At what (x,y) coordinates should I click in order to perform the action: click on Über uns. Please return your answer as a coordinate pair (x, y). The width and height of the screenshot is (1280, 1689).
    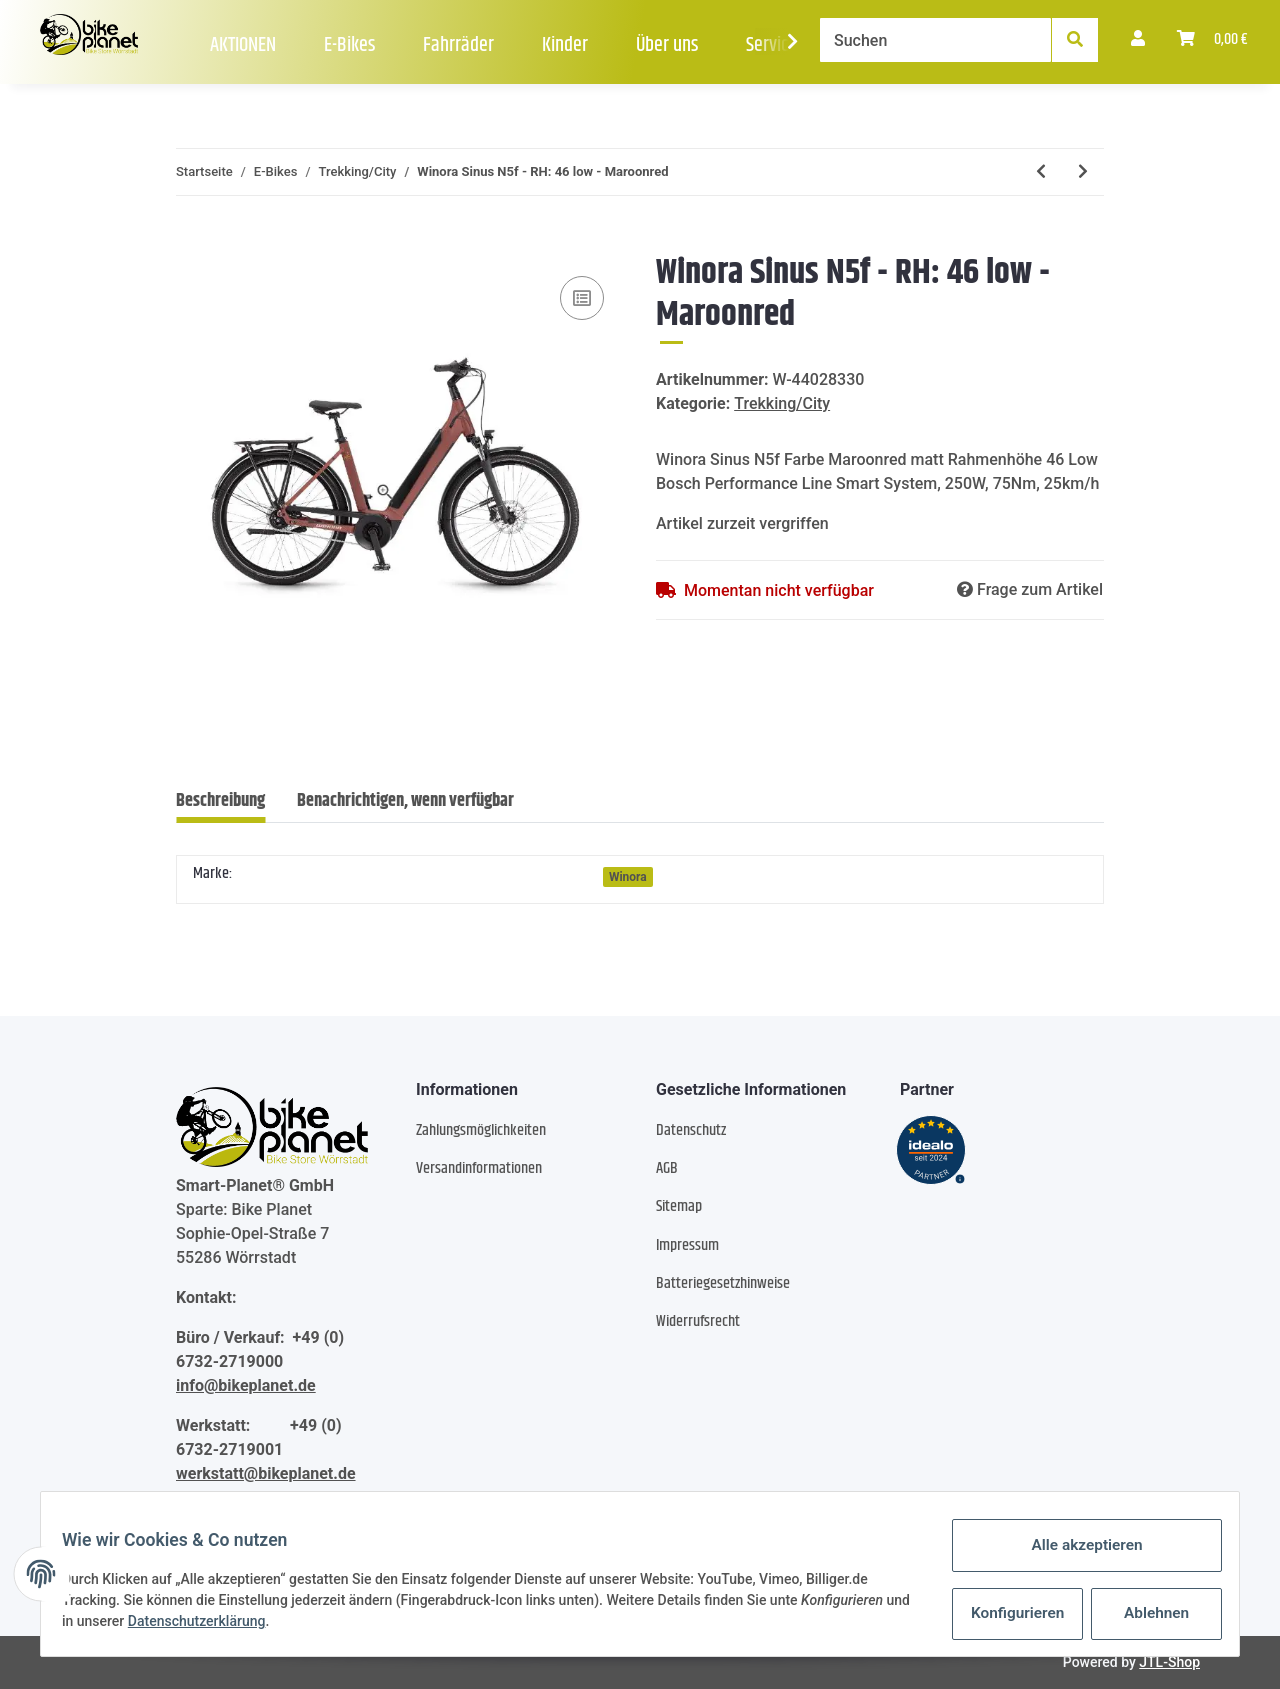
    Looking at the image, I should click on (667, 45).